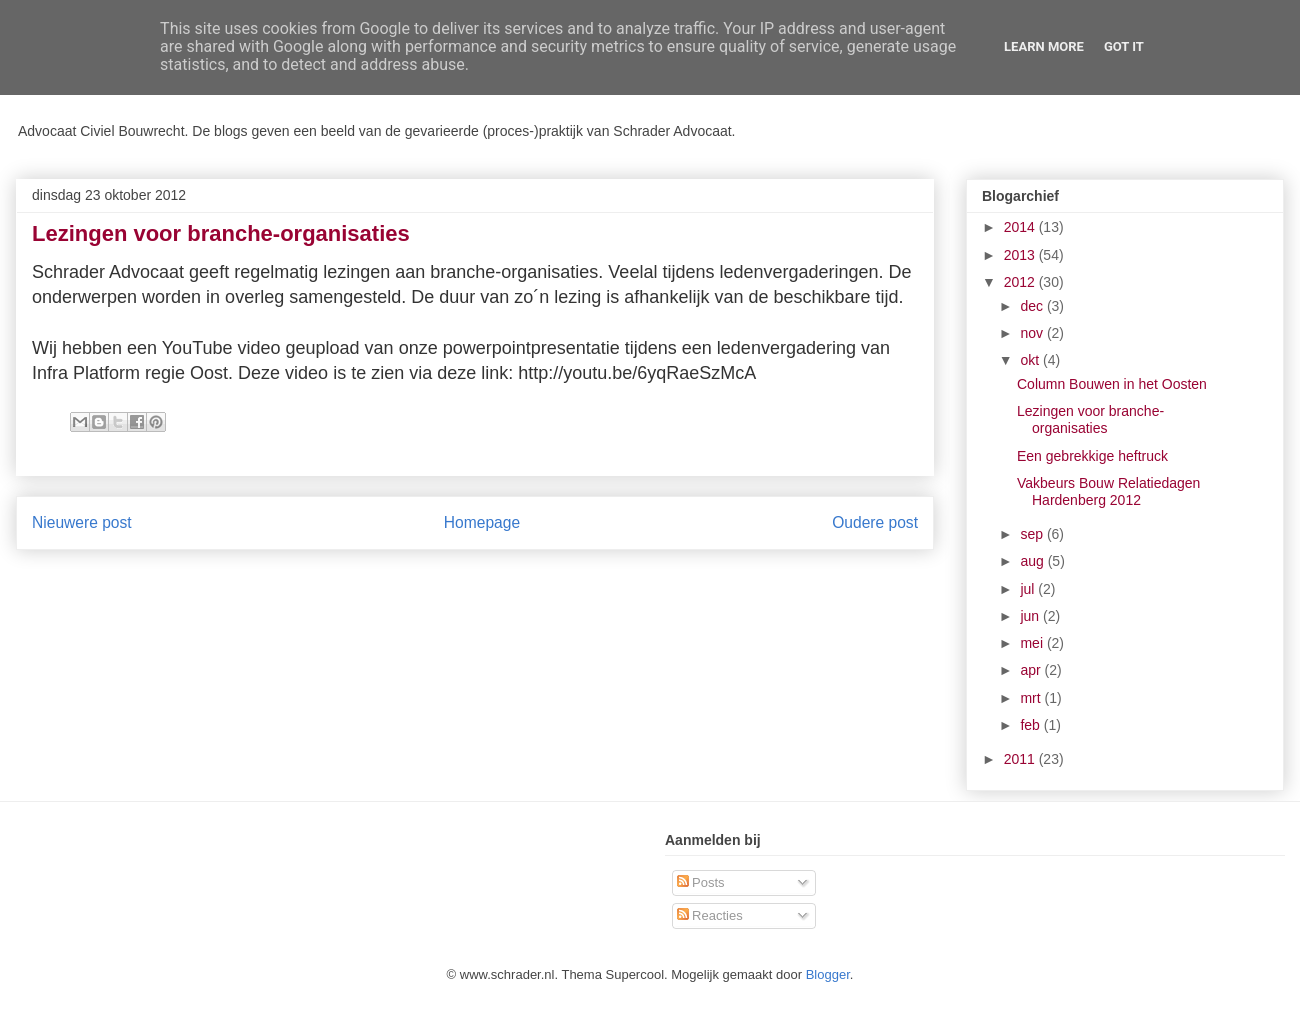  I want to click on aug, so click(1033, 561).